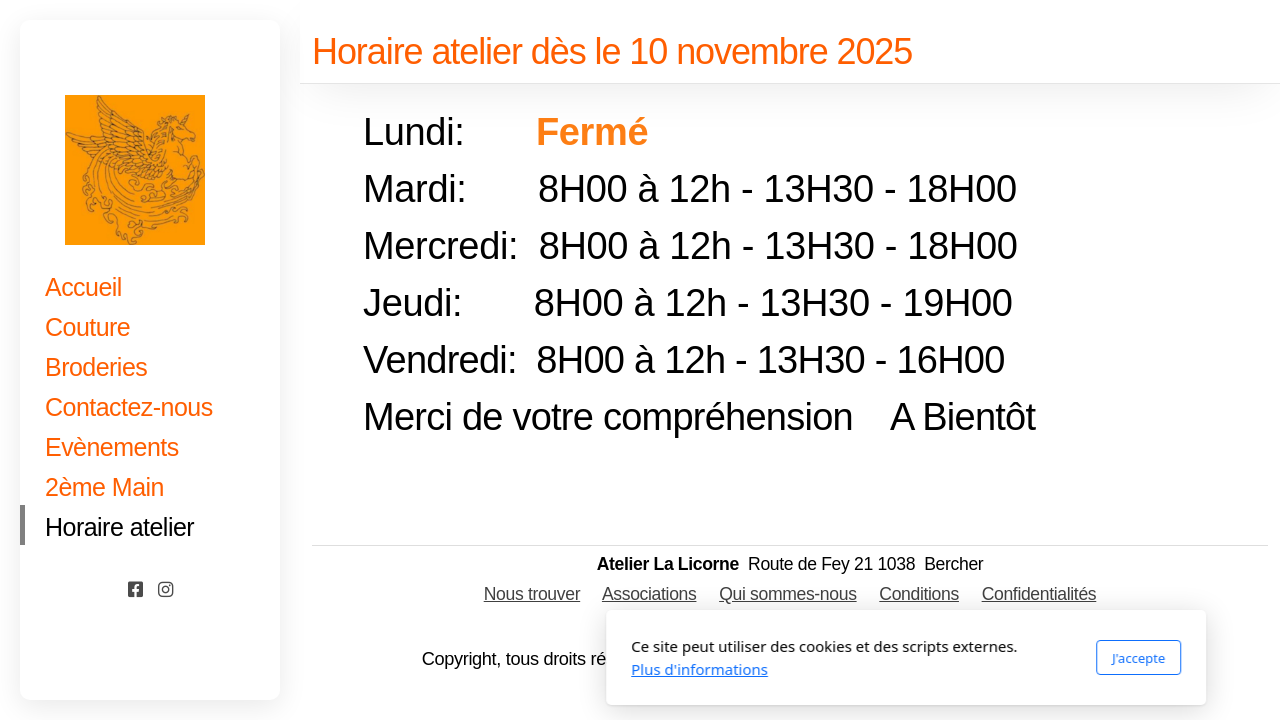  Describe the element at coordinates (649, 594) in the screenshot. I see `Associations` at that location.